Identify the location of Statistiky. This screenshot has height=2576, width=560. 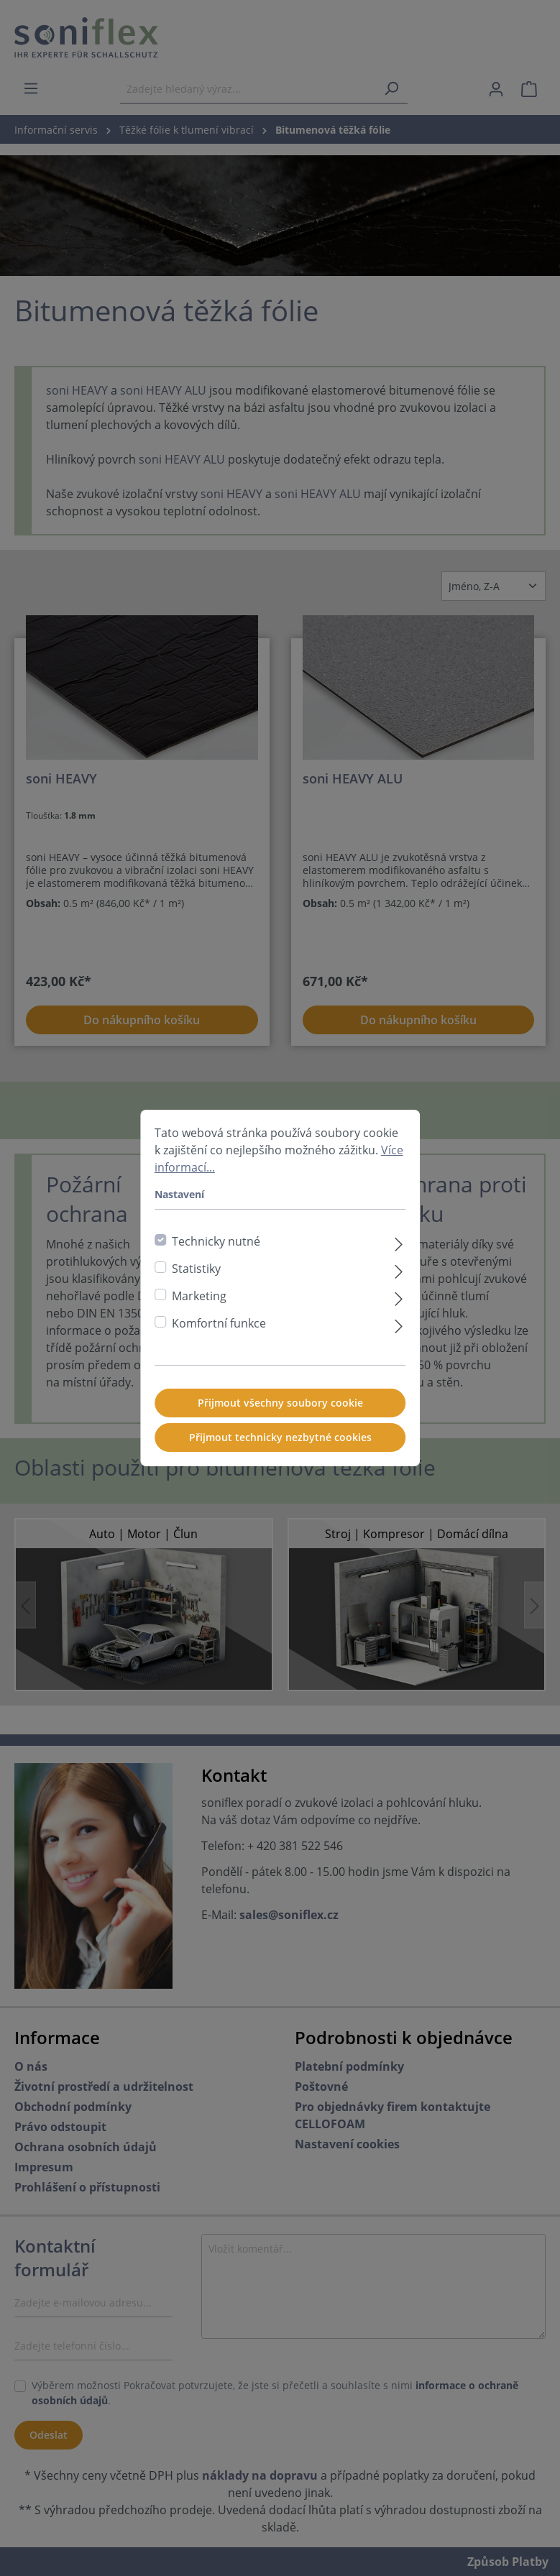
(196, 1274).